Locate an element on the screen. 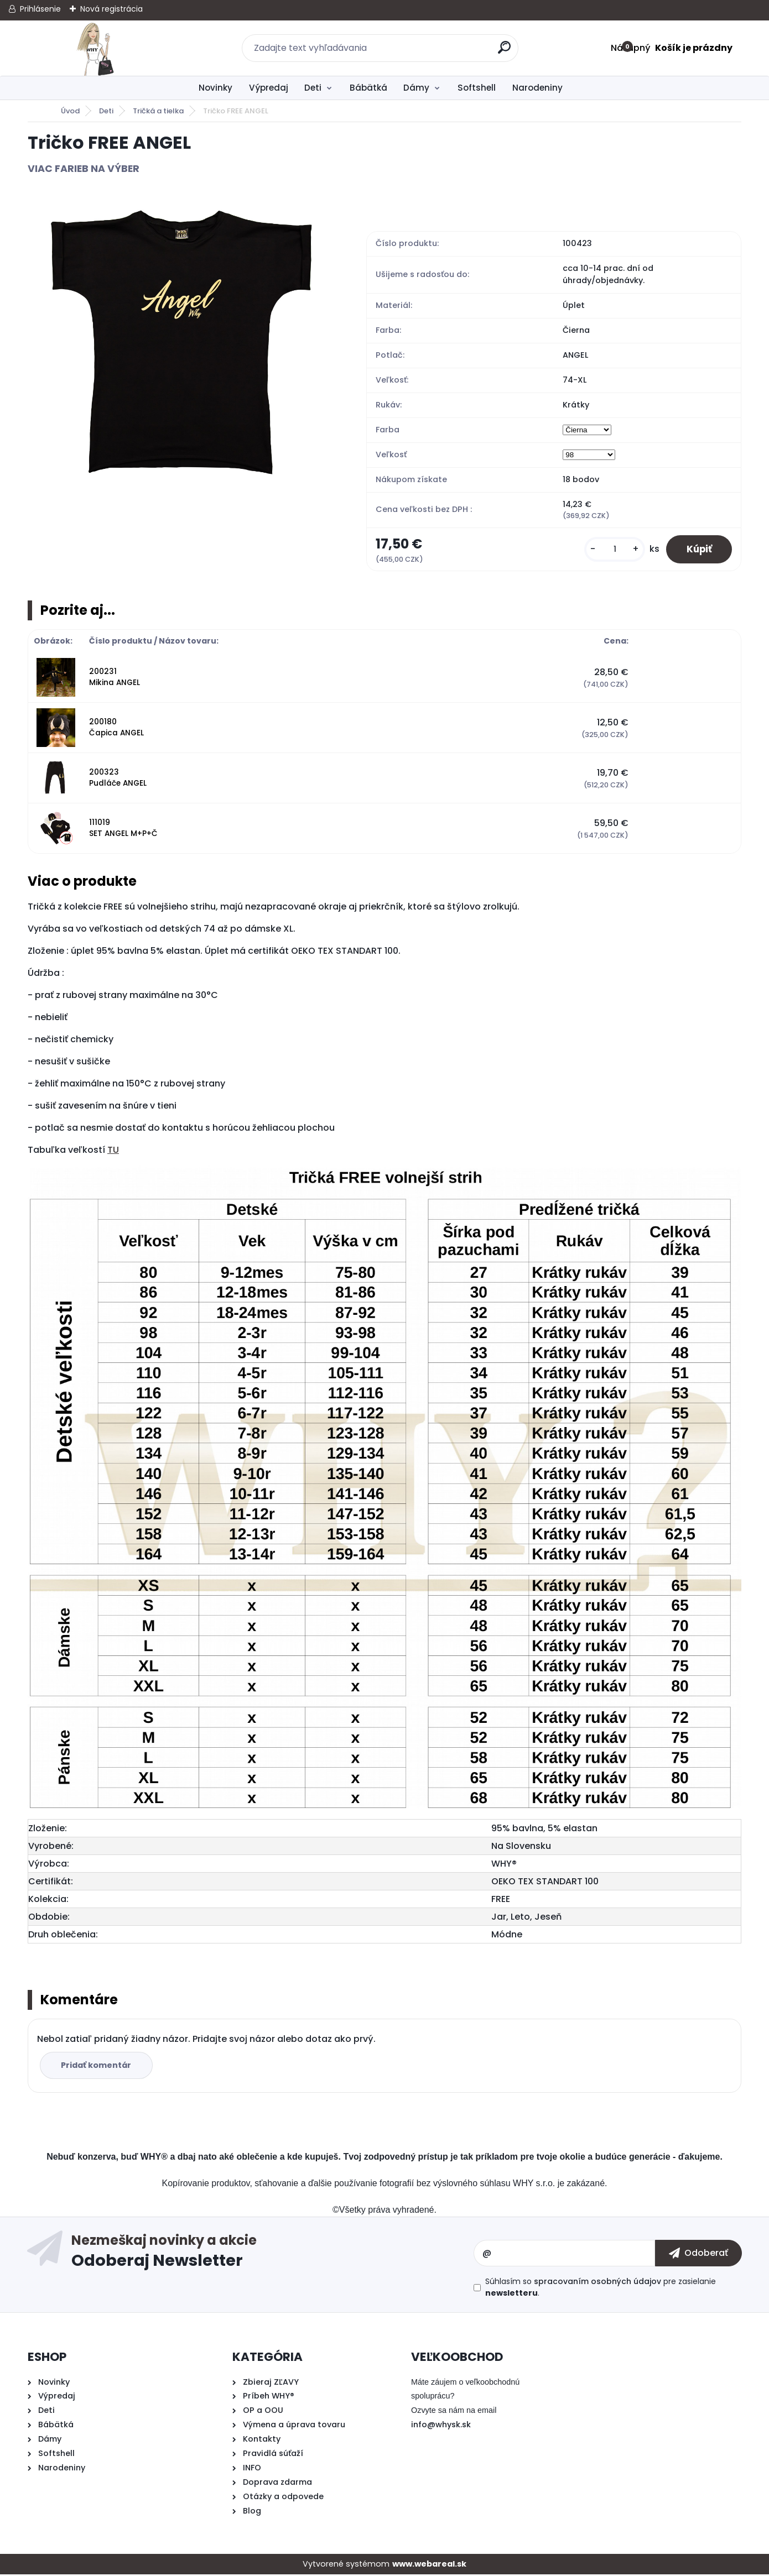 The image size is (769, 2576). 200231 Mikina ANGEL is located at coordinates (114, 678).